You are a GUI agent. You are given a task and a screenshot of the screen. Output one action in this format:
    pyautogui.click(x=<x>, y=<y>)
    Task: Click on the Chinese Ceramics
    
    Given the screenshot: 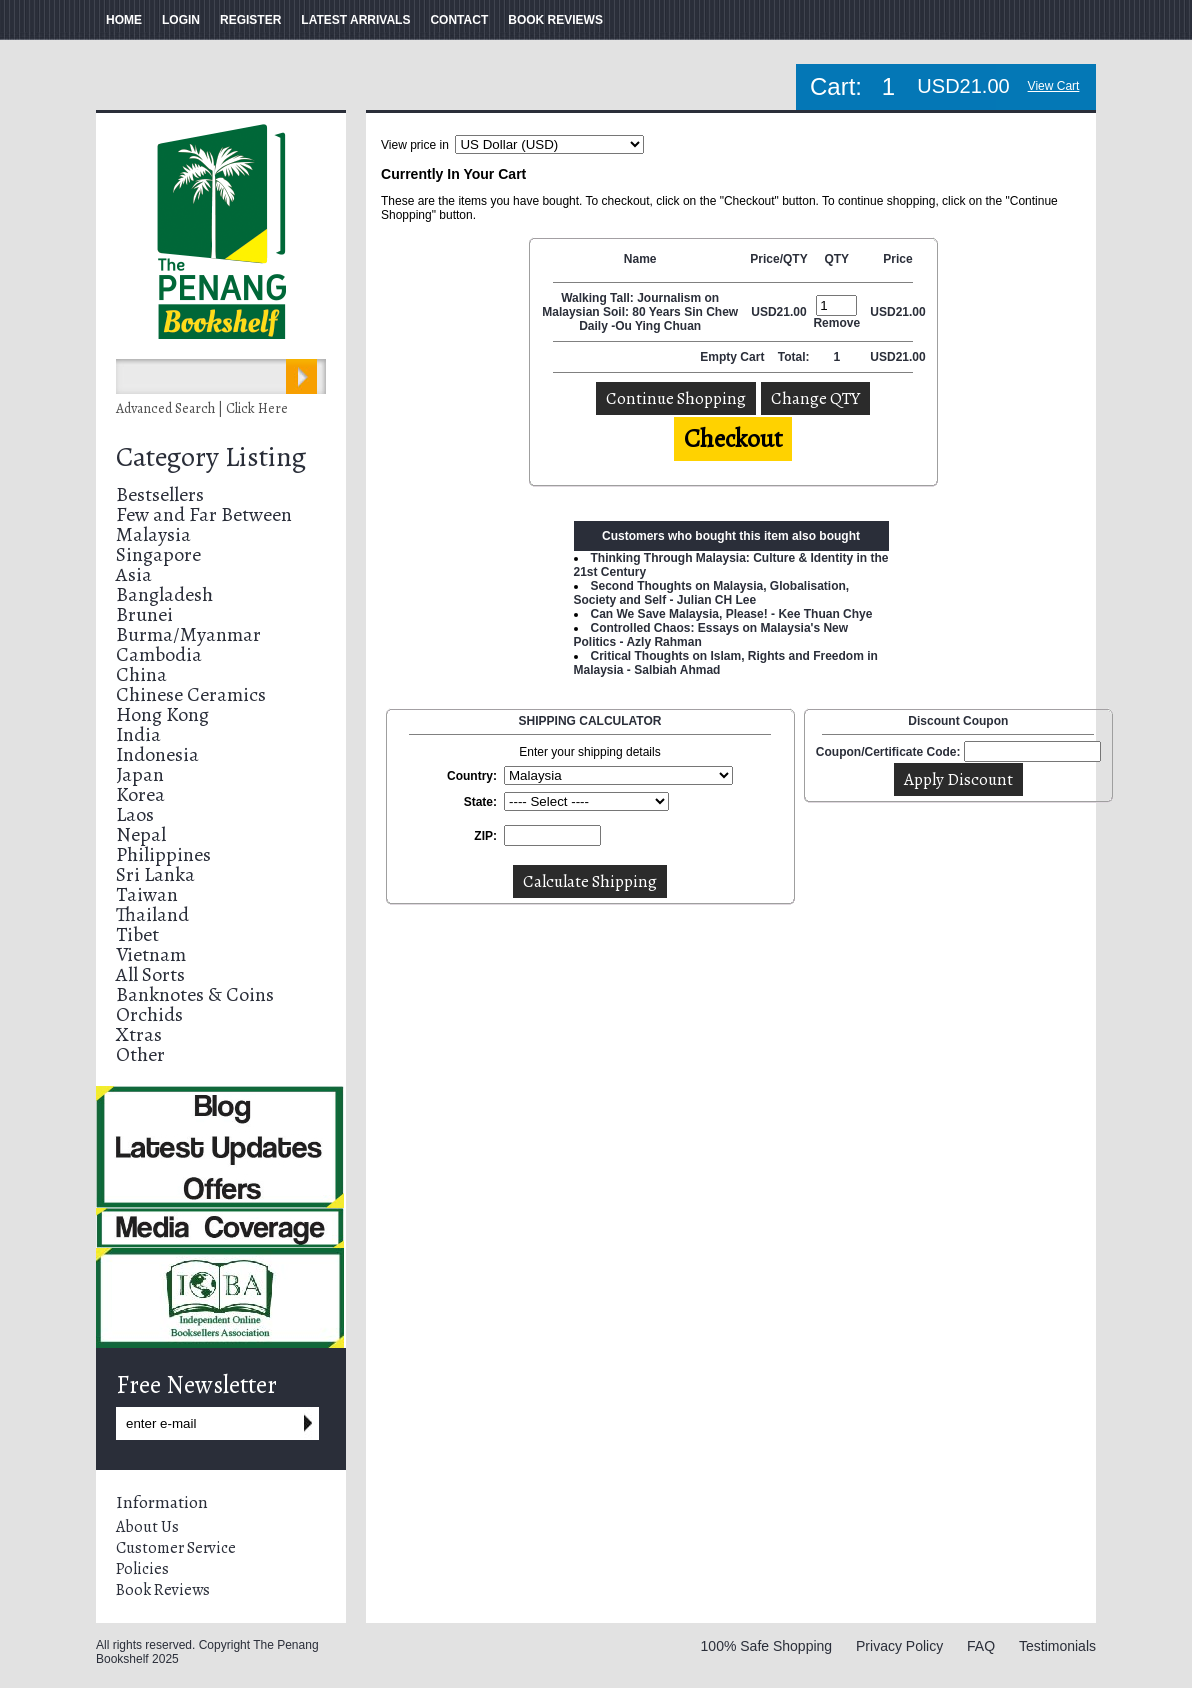 What is the action you would take?
    pyautogui.click(x=191, y=694)
    